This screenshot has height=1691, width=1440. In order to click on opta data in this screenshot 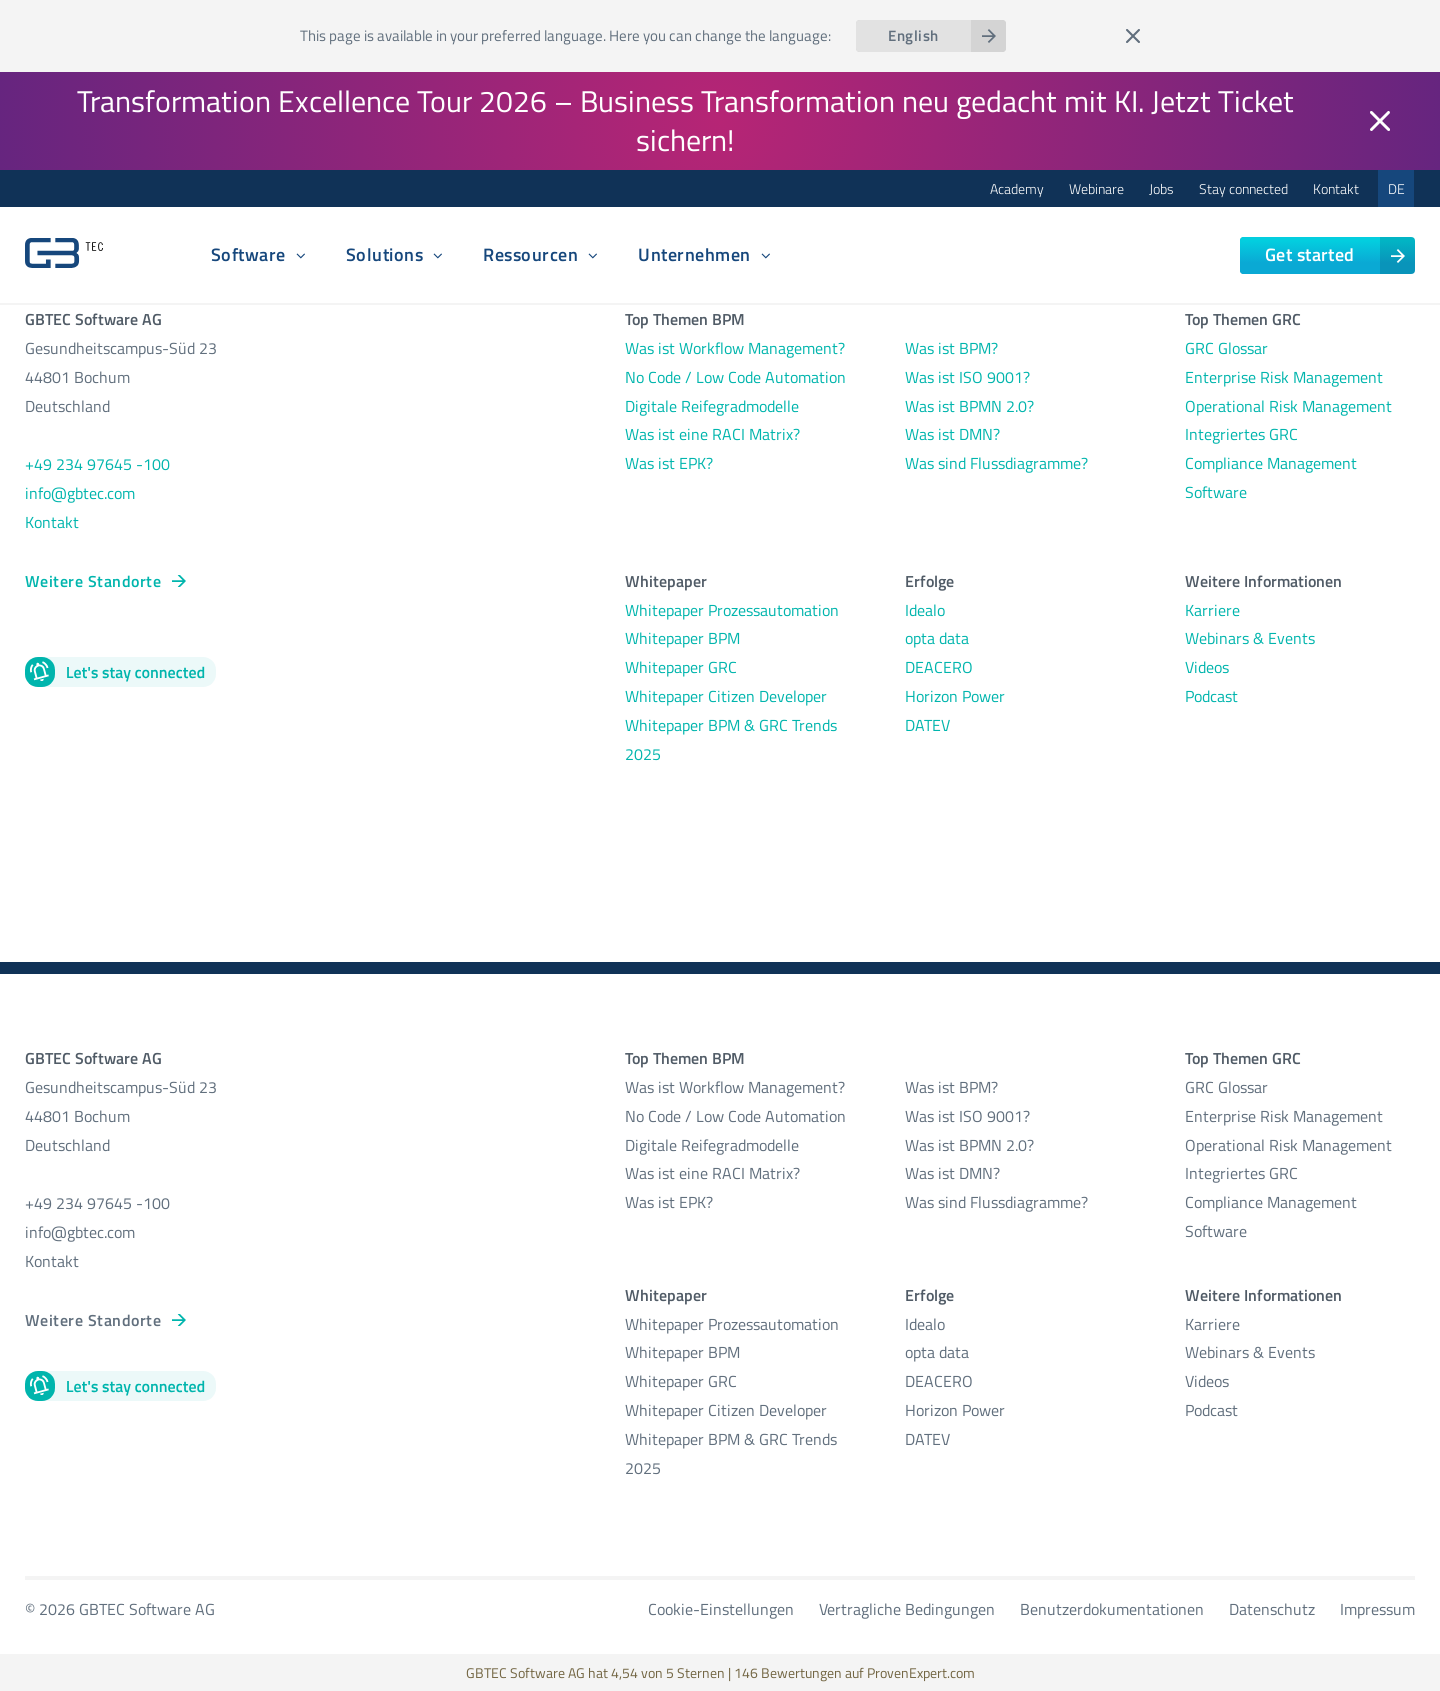, I will do `click(939, 638)`.